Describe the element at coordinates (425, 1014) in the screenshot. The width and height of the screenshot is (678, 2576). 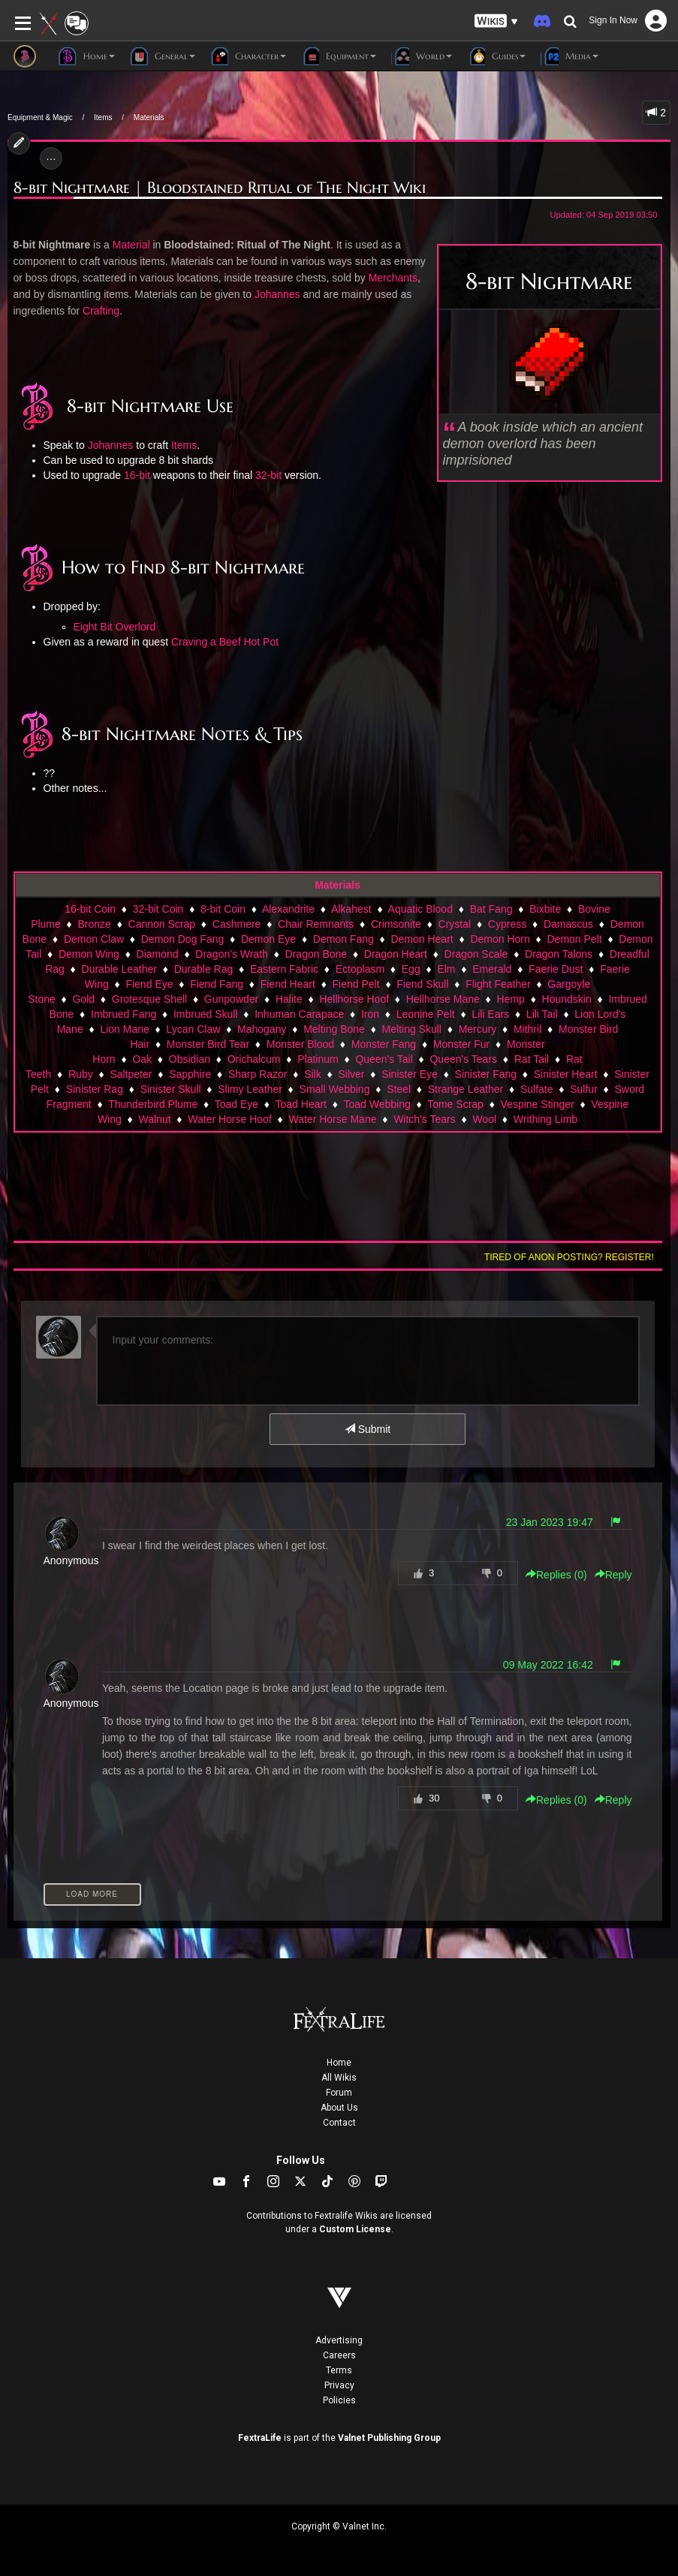
I see `Leonine Pelt` at that location.